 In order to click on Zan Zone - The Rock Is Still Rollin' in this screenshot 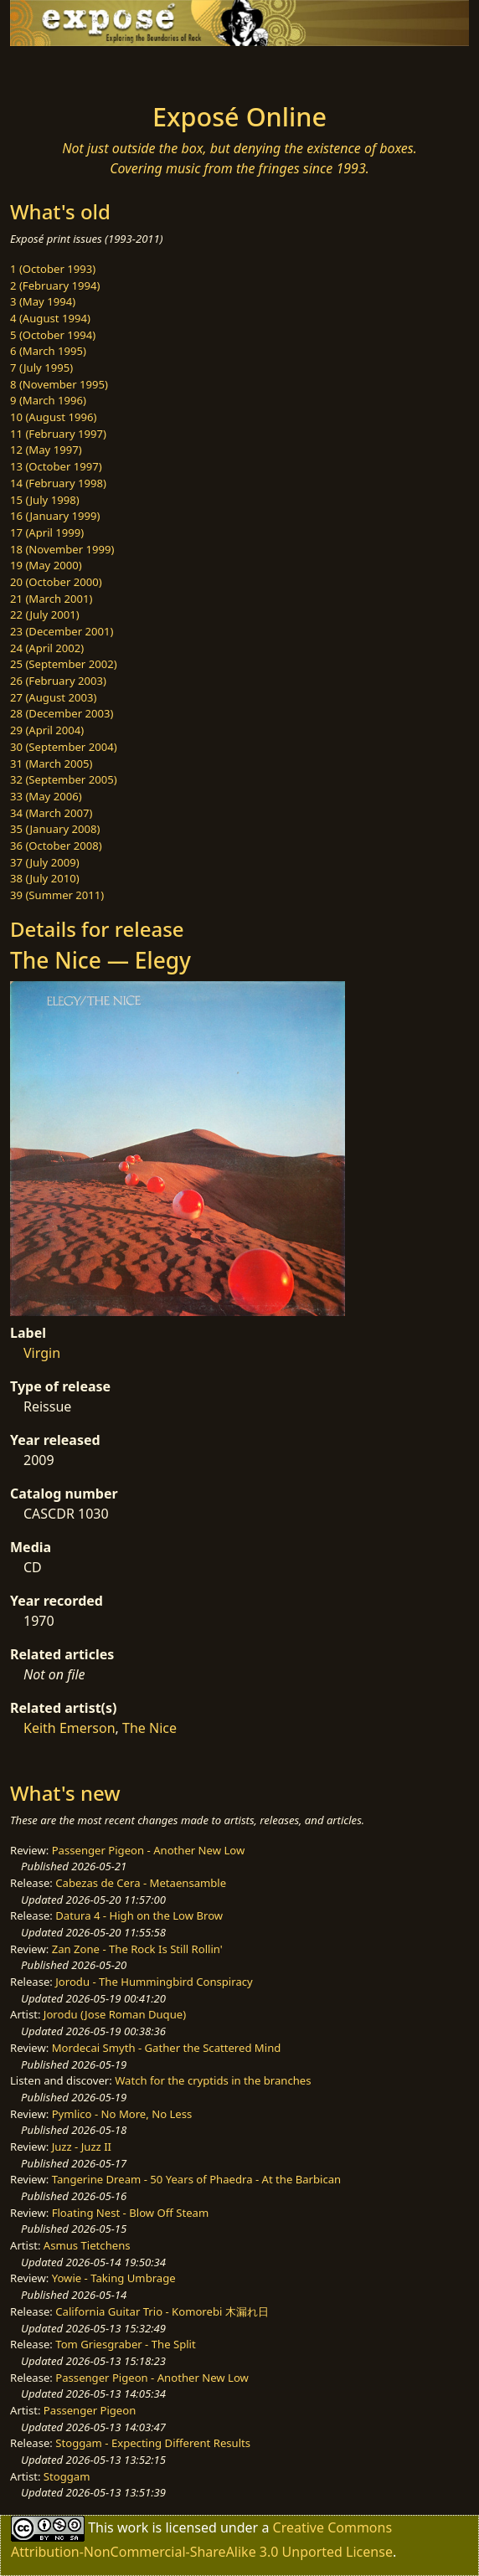, I will do `click(137, 1948)`.